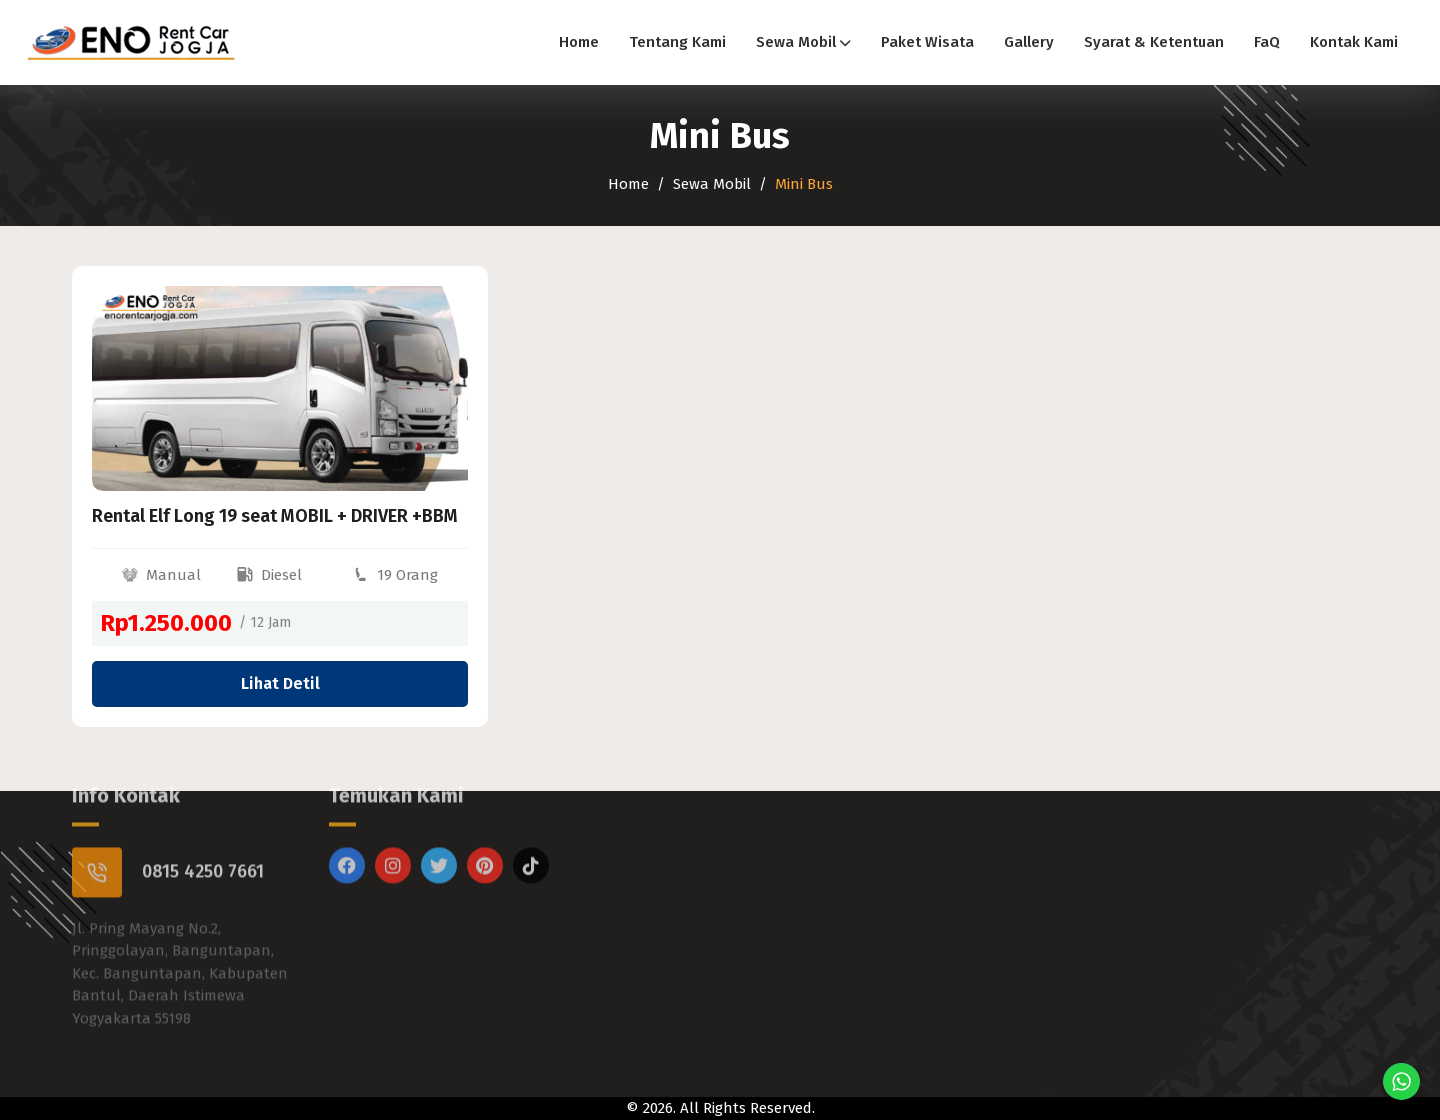 This screenshot has width=1440, height=1120. I want to click on [Facebook], so click(347, 834).